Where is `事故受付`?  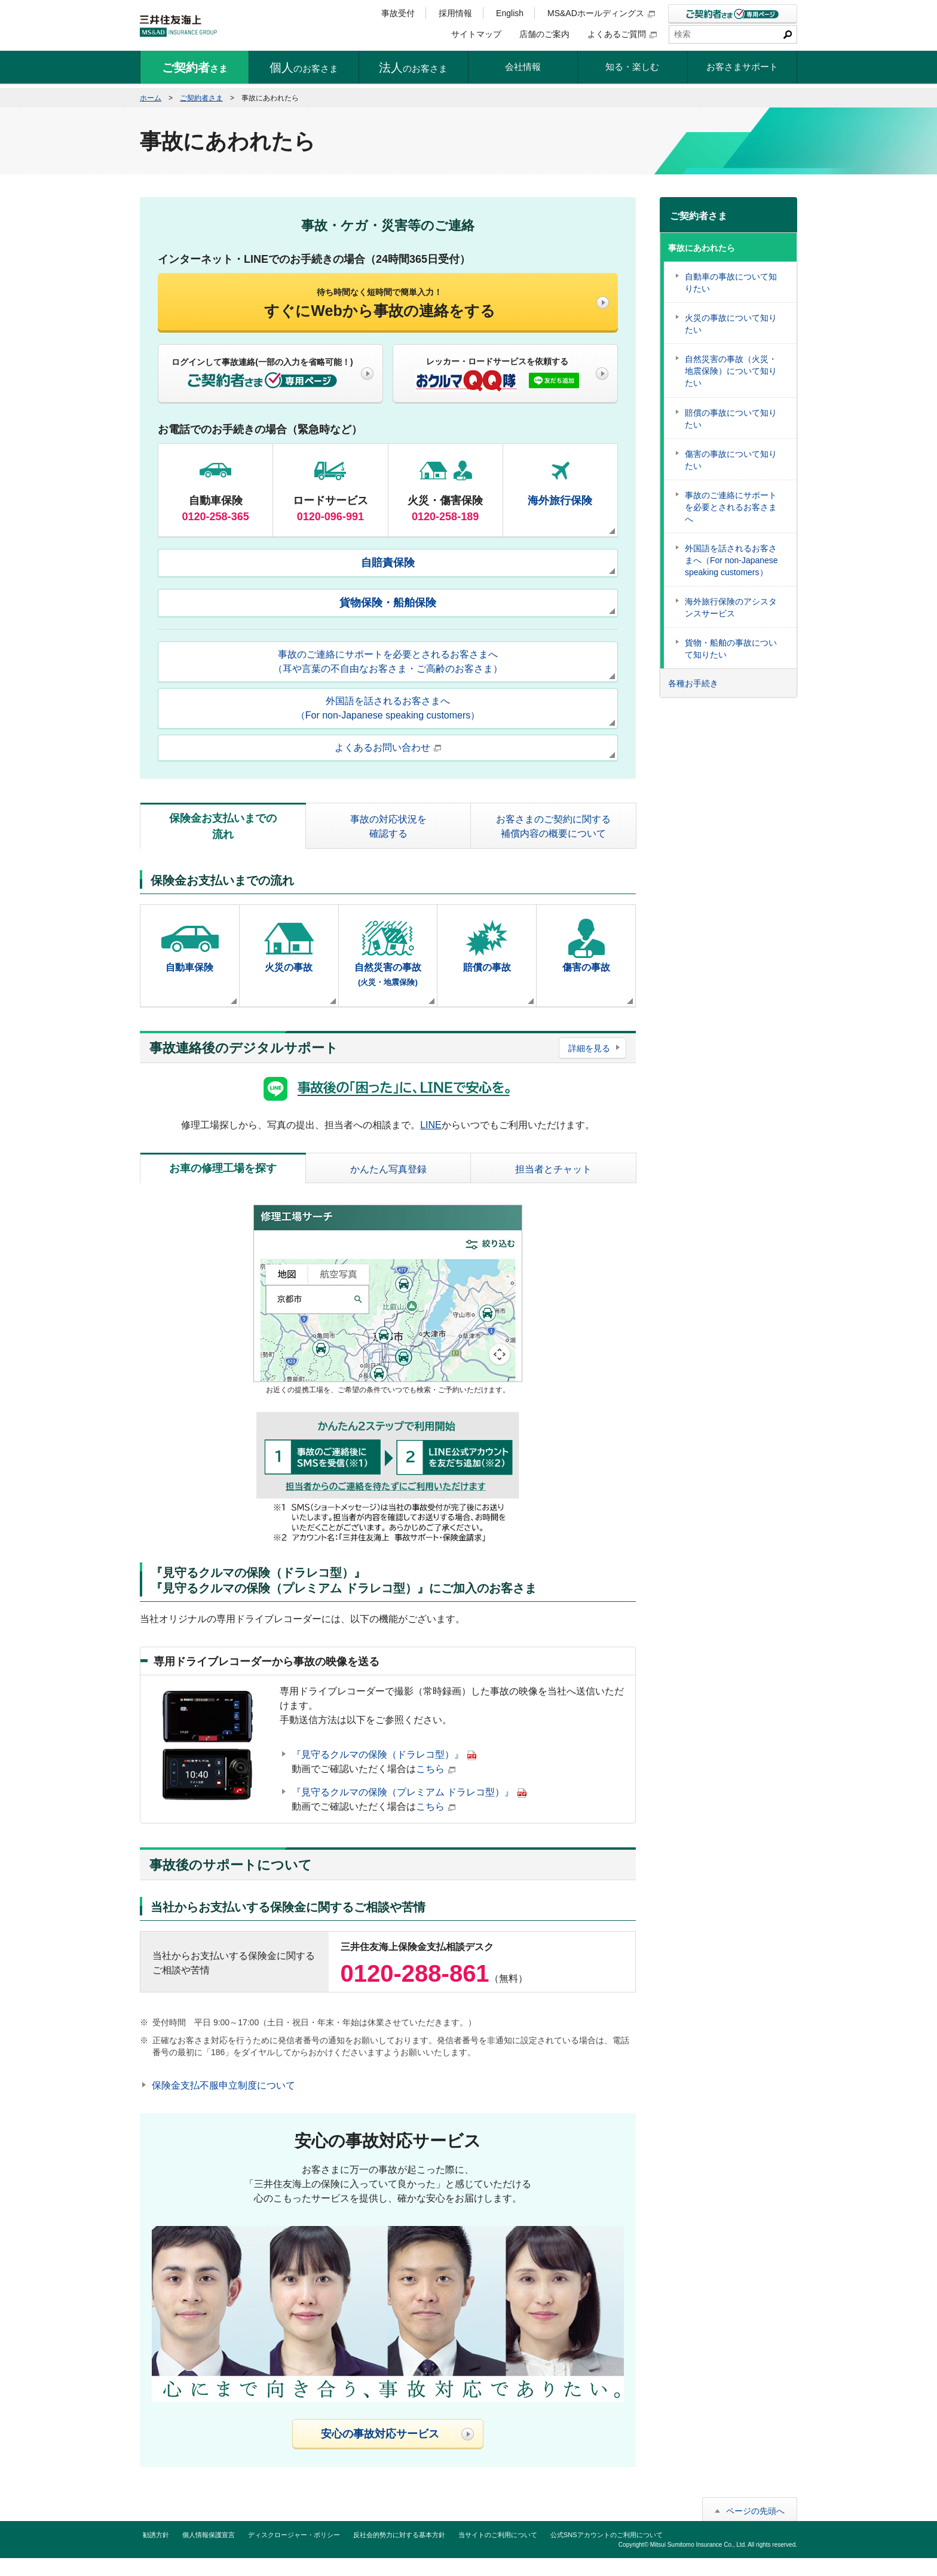
事故受付 is located at coordinates (398, 13).